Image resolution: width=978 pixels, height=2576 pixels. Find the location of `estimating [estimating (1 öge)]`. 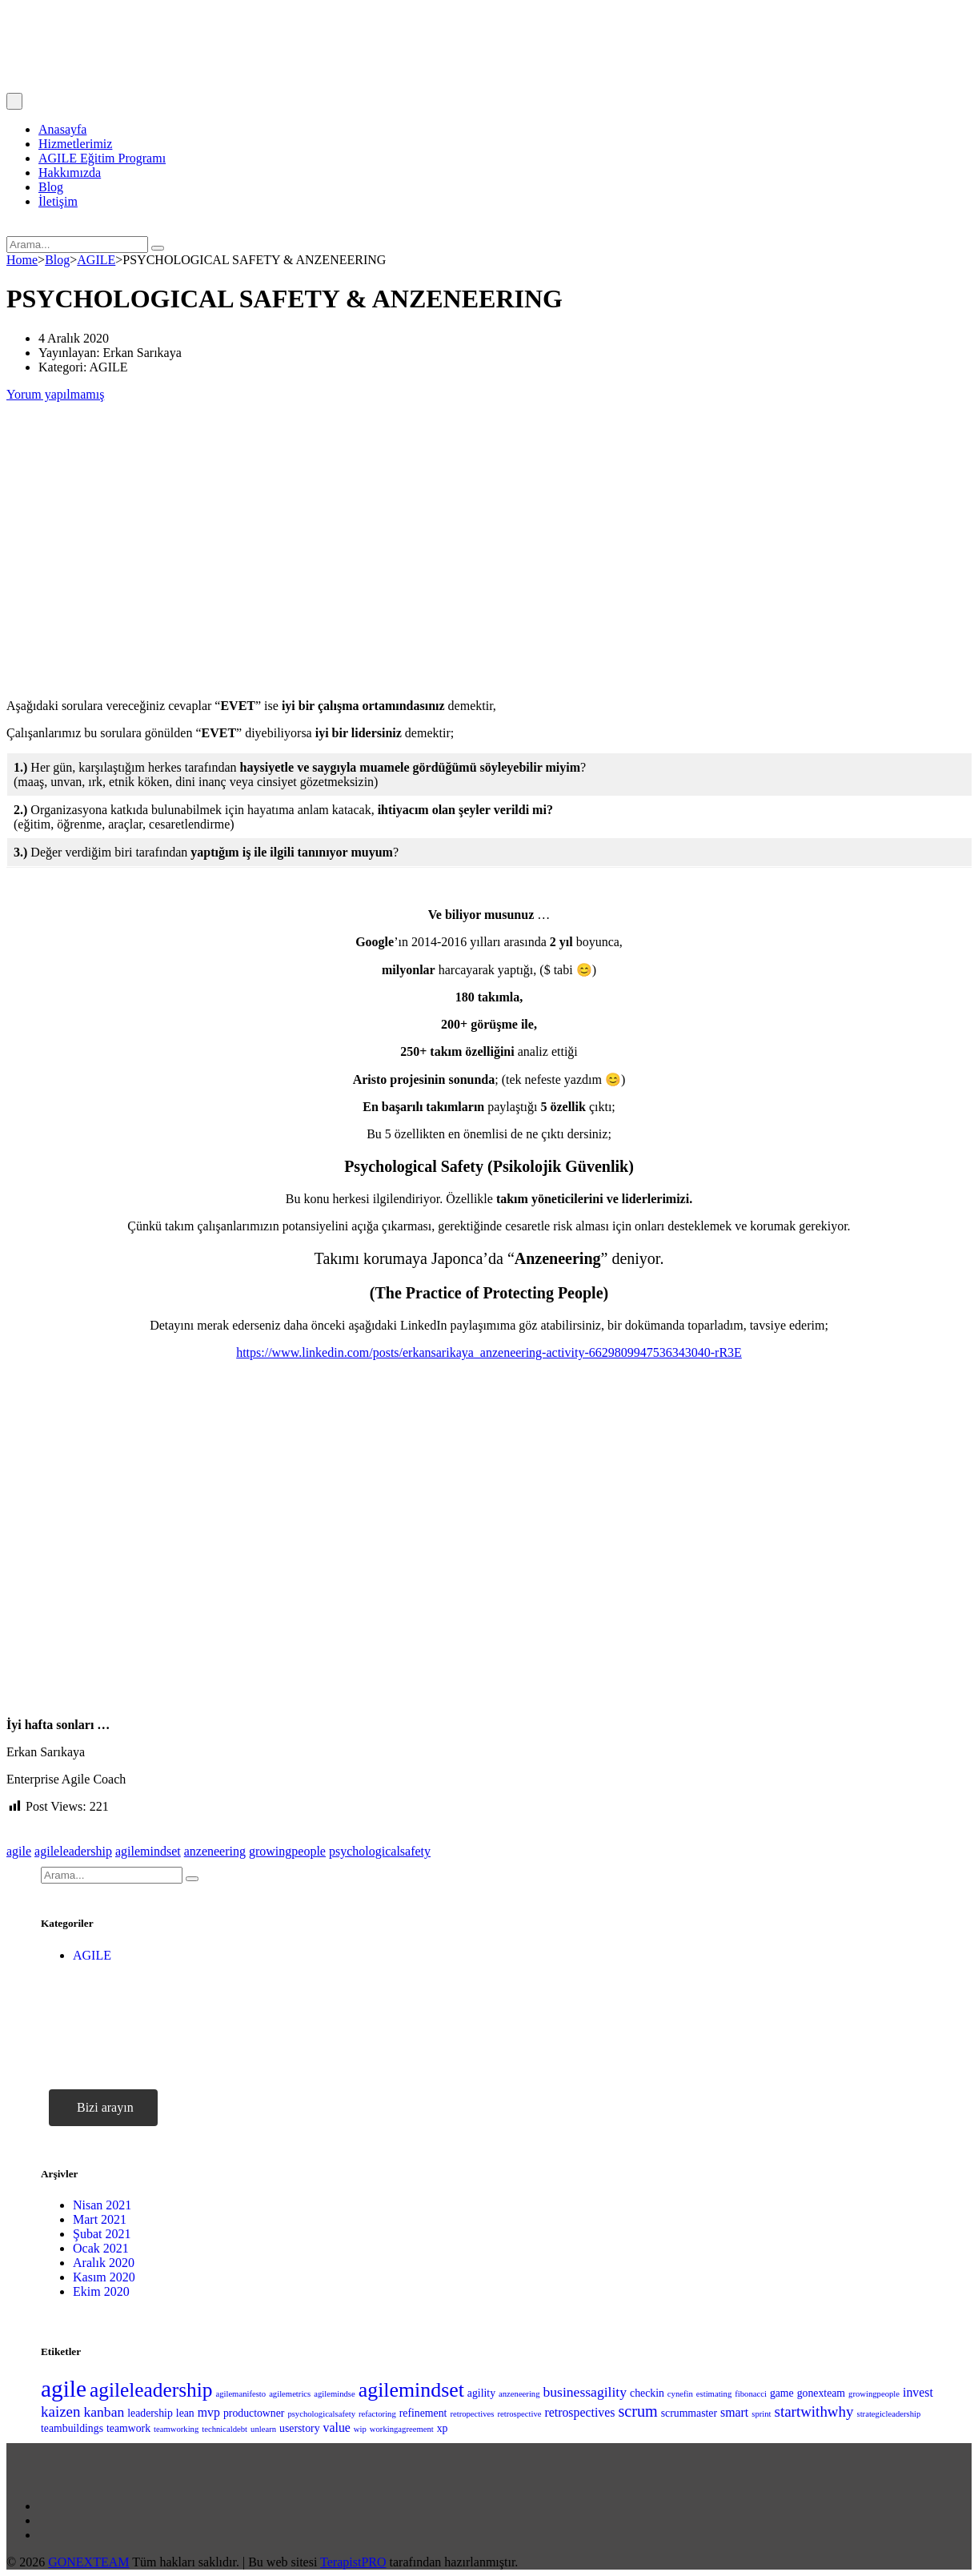

estimating [estimating (1 öge)] is located at coordinates (713, 2393).